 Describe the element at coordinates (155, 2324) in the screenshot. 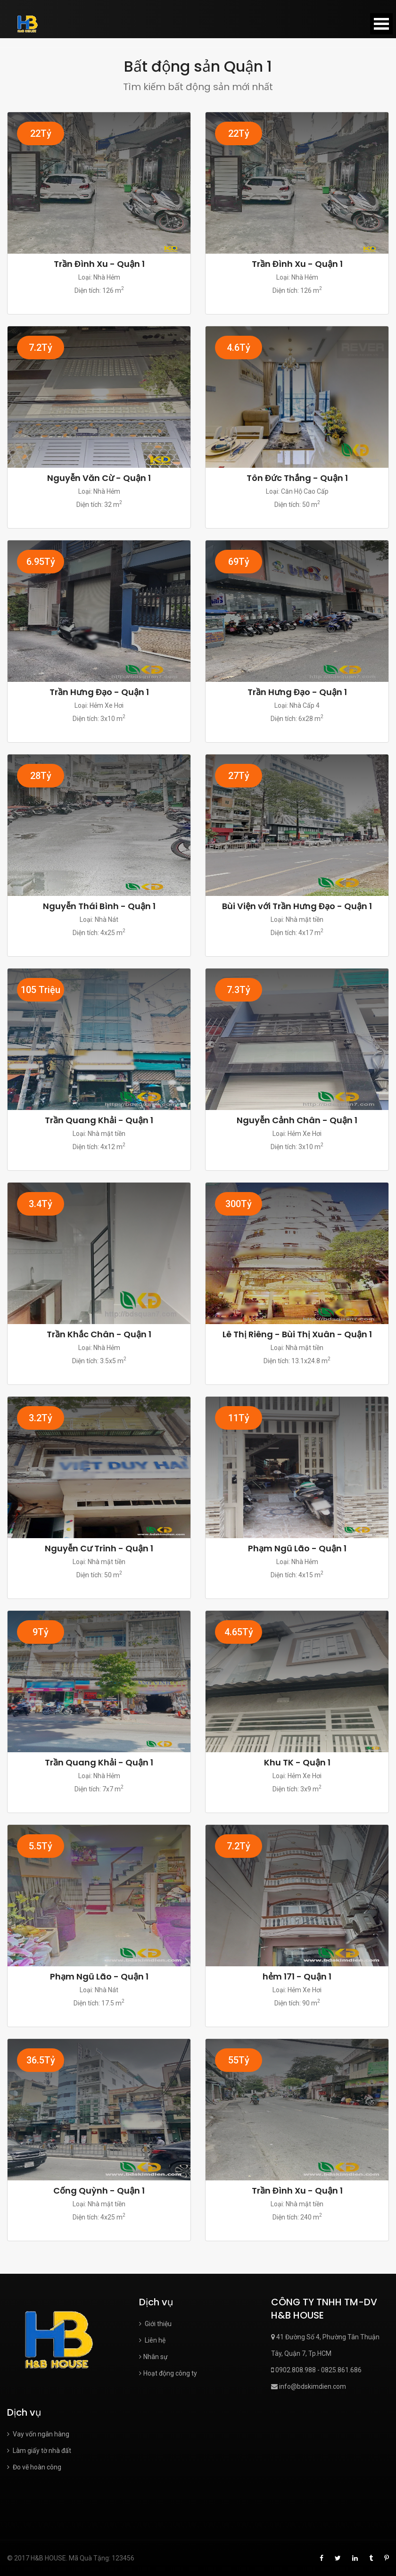

I see `Giới thiệu` at that location.